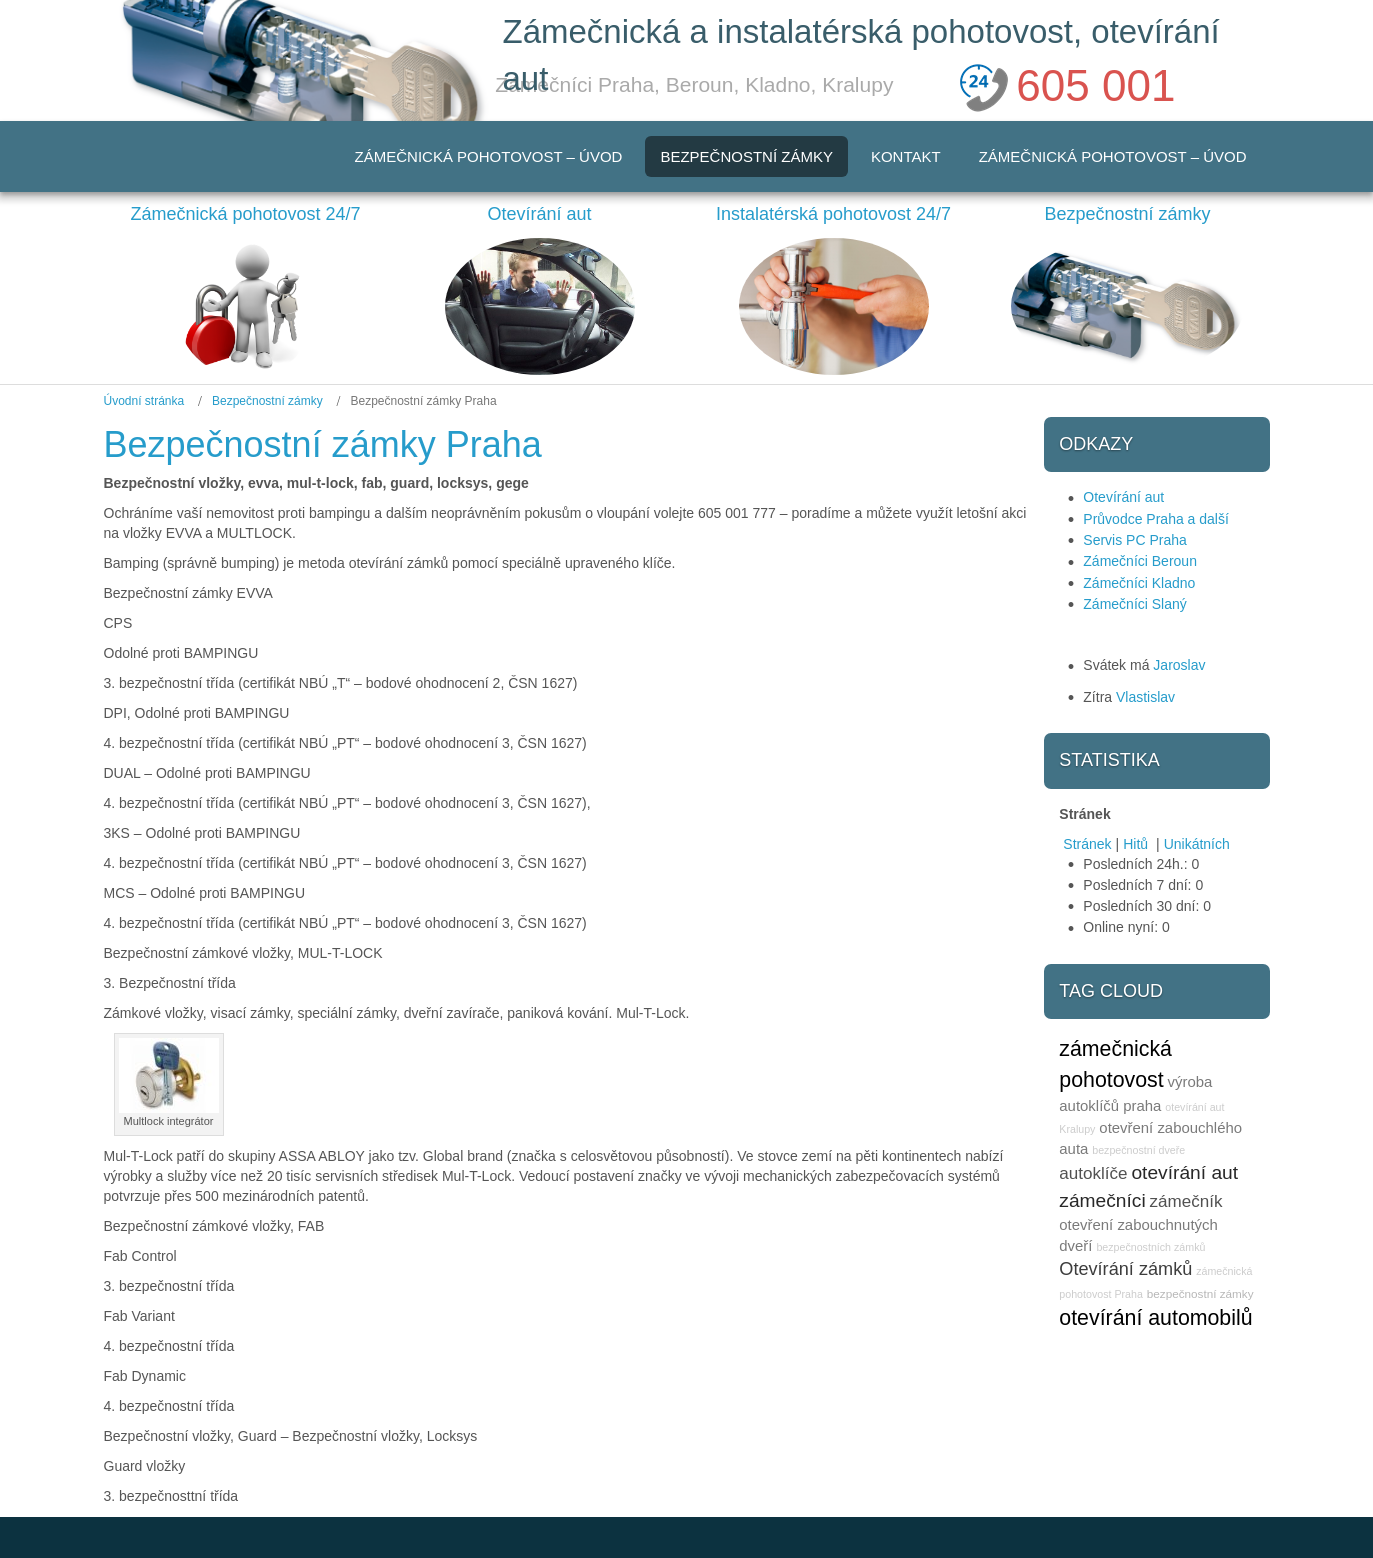 The image size is (1373, 1558). What do you see at coordinates (1186, 1201) in the screenshot?
I see `zámečník` at bounding box center [1186, 1201].